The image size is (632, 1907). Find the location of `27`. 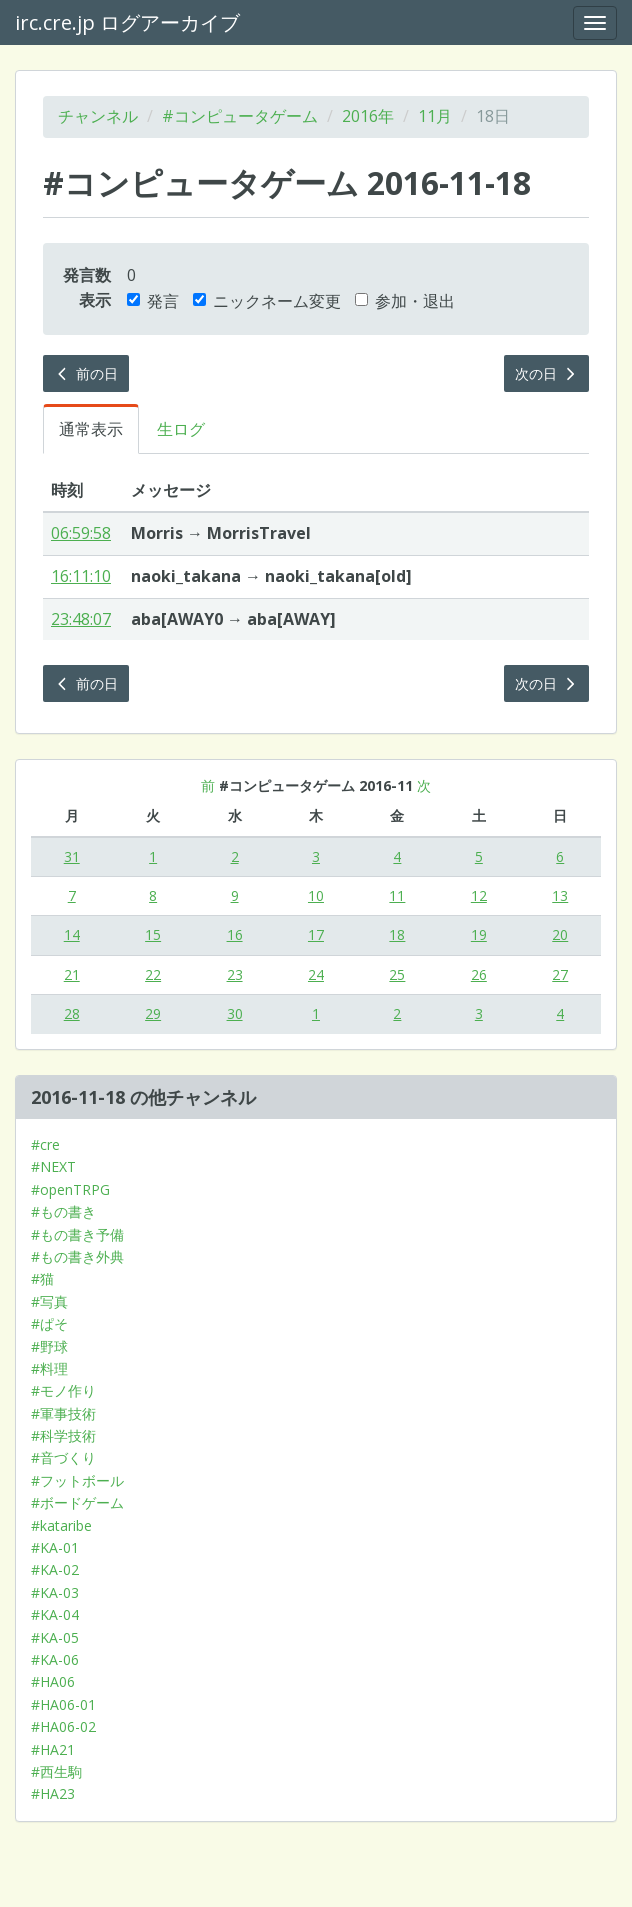

27 is located at coordinates (560, 974).